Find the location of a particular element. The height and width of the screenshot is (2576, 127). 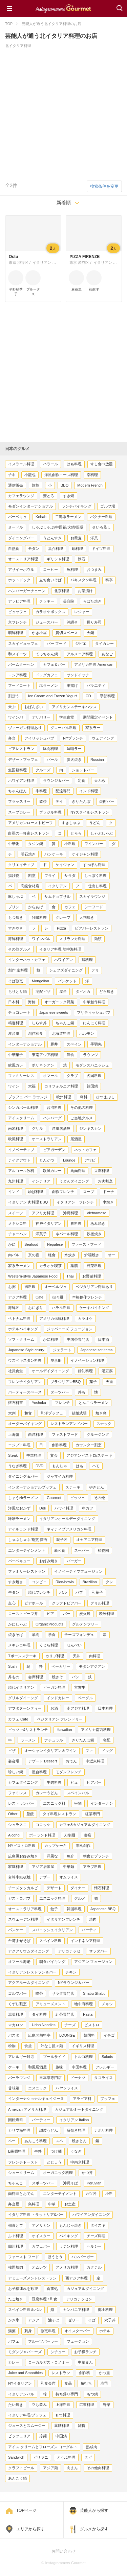

洋風居酒屋 is located at coordinates (61, 1128).